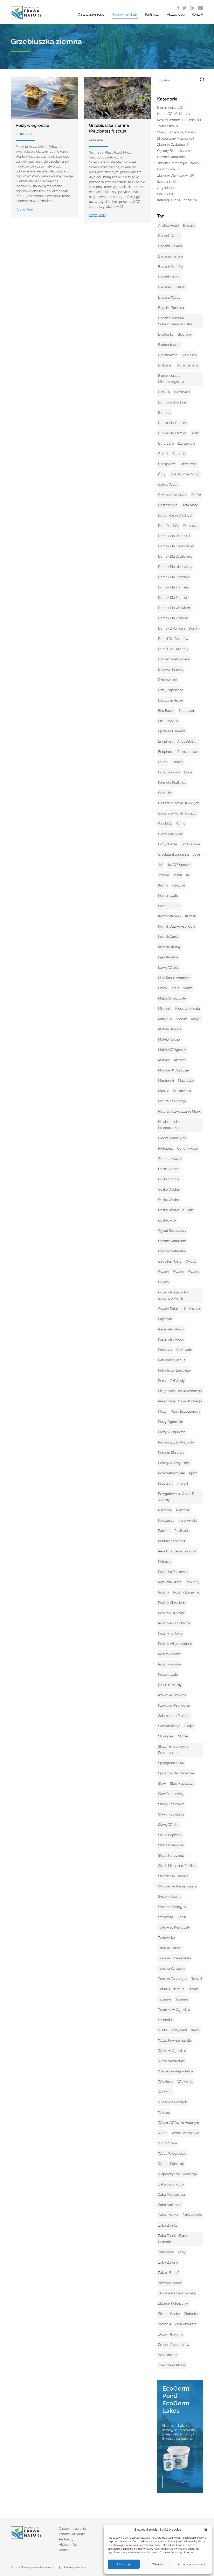 This screenshot has width=214, height=2576. What do you see at coordinates (172, 1251) in the screenshot?
I see `ogrody naturalne` at bounding box center [172, 1251].